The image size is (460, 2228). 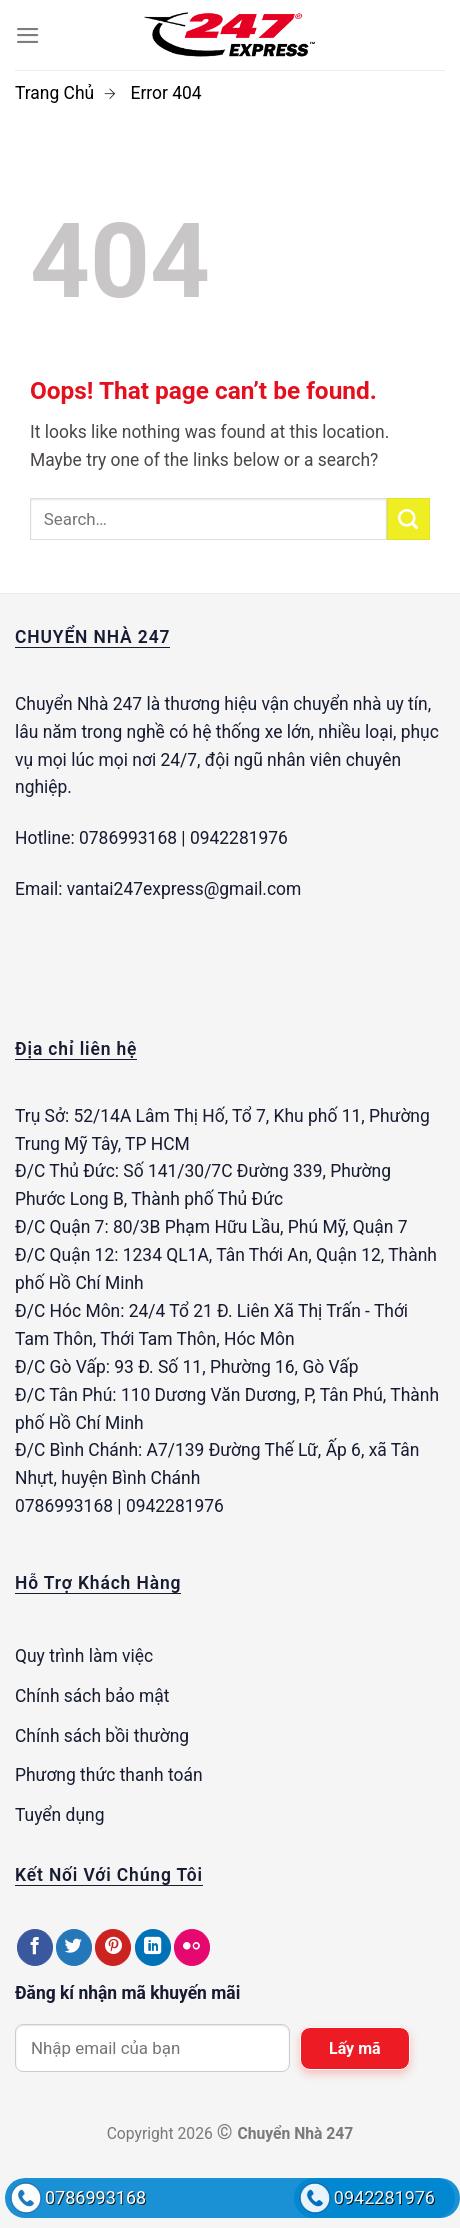 I want to click on Phương thức thanh toán, so click(x=109, y=1775).